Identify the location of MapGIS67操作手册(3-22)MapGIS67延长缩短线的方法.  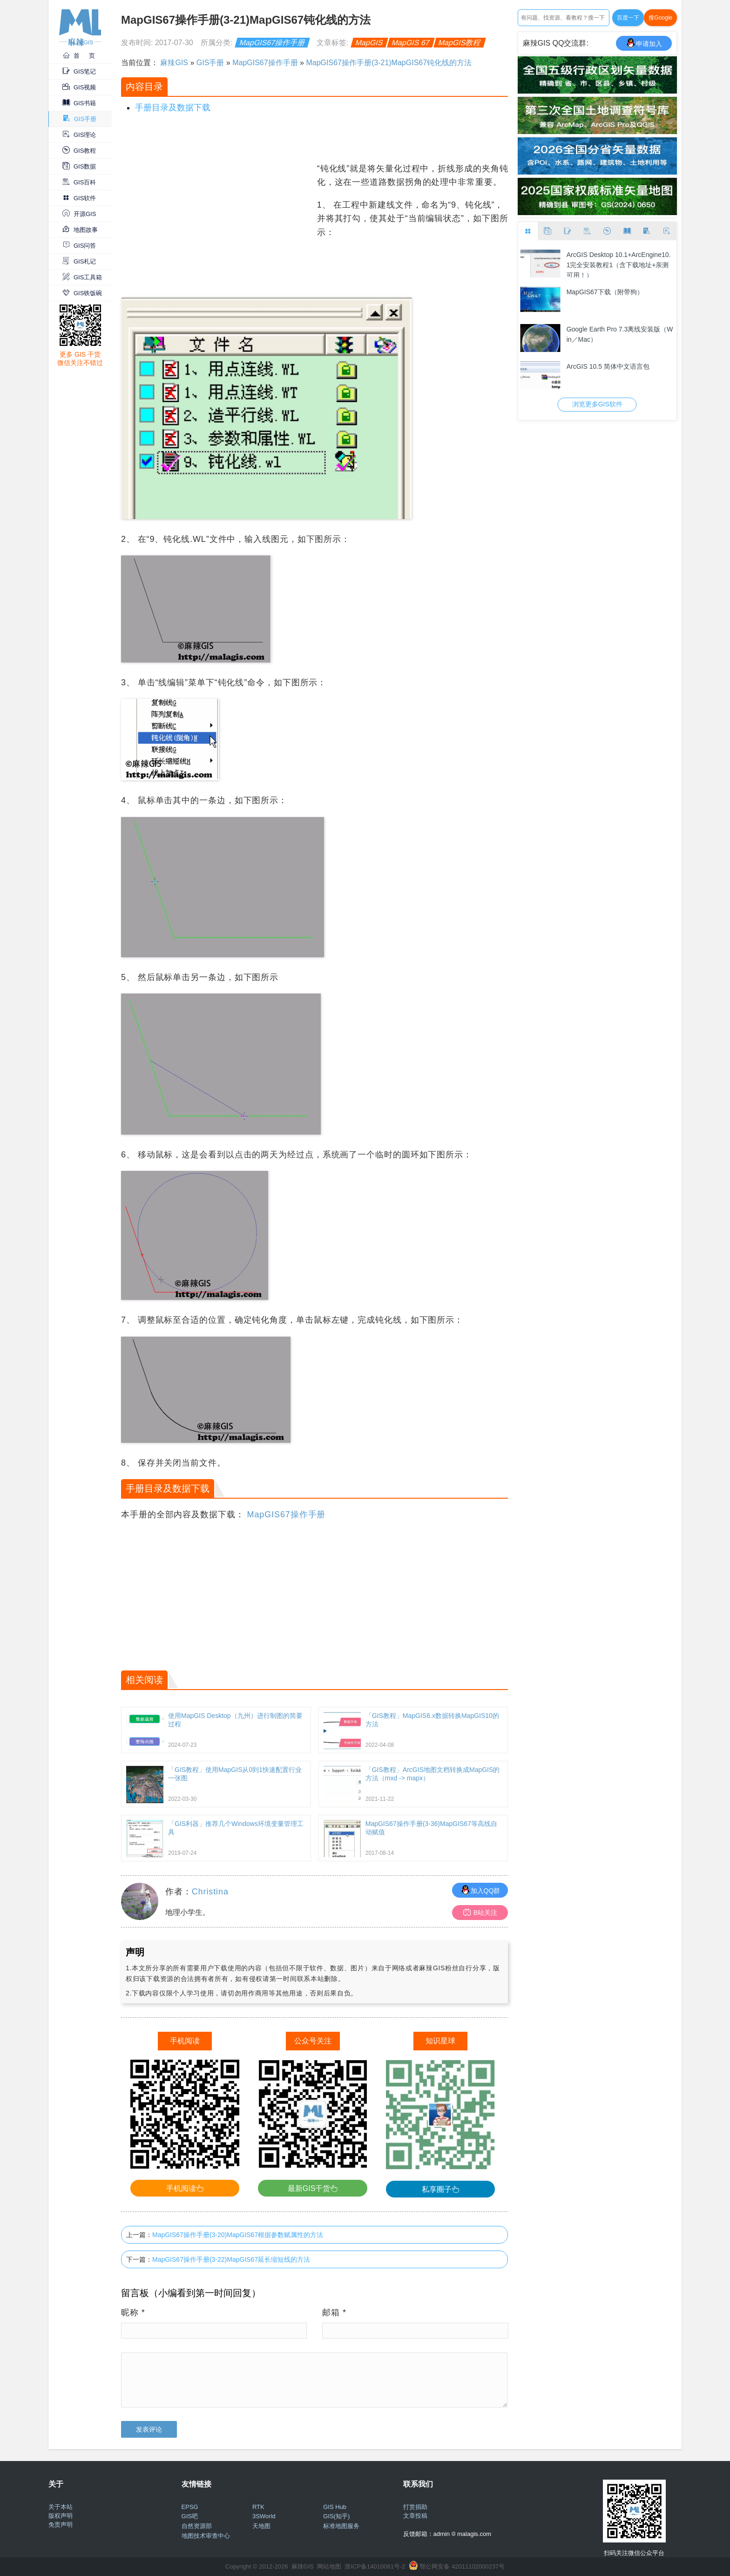
(231, 2259).